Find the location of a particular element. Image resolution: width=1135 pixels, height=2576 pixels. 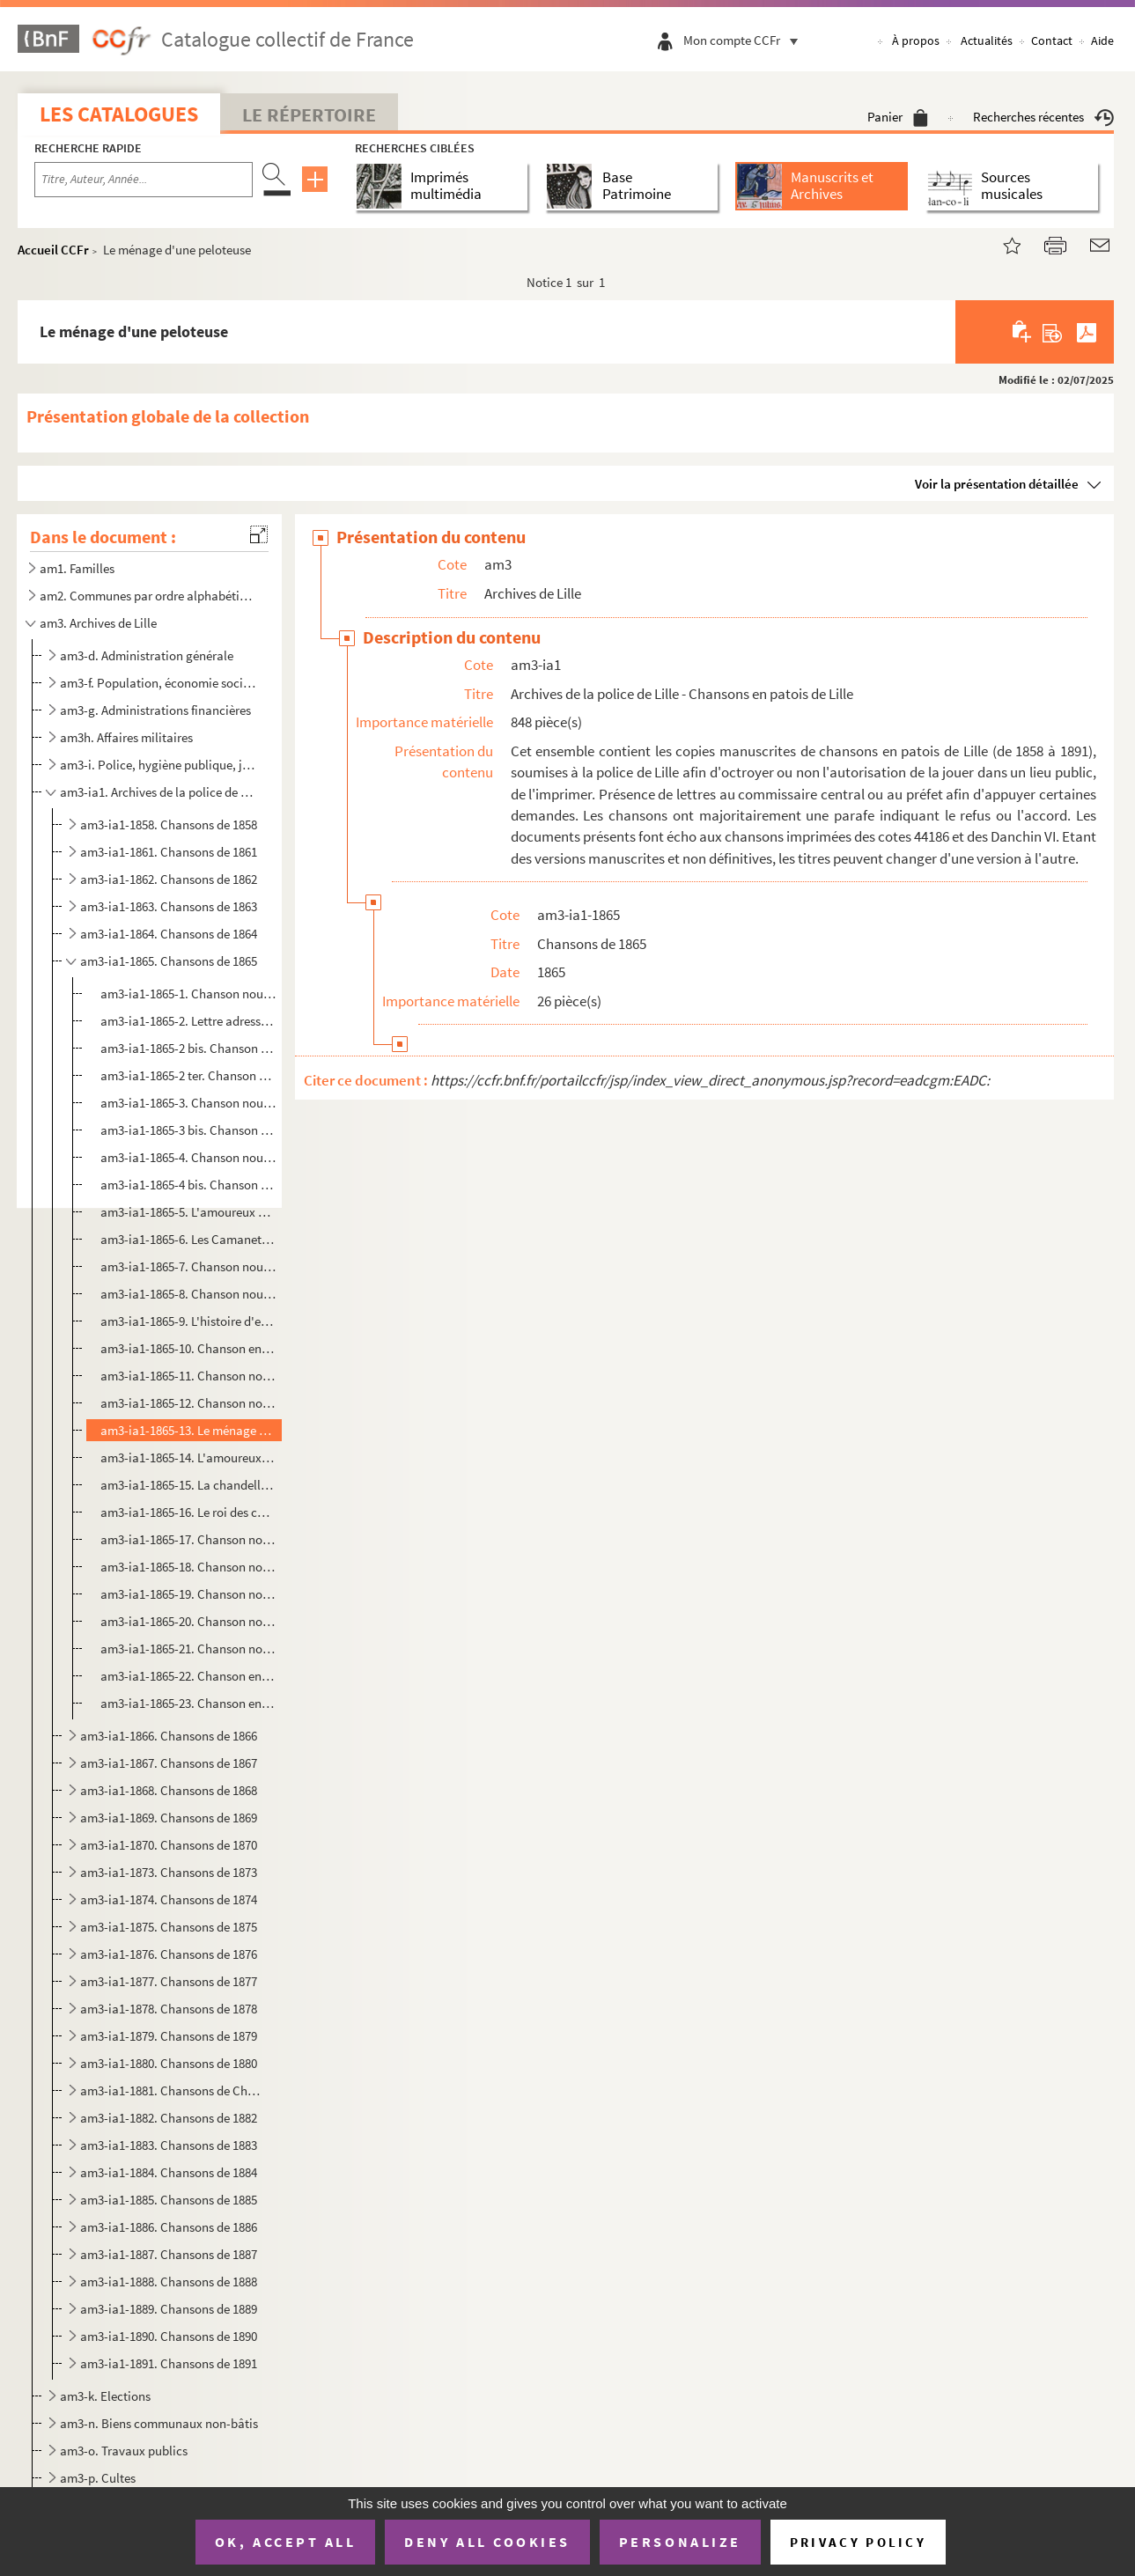

am3-ia1-1865-12. Chanson nouvelle en patois de Lille is located at coordinates (188, 1403).